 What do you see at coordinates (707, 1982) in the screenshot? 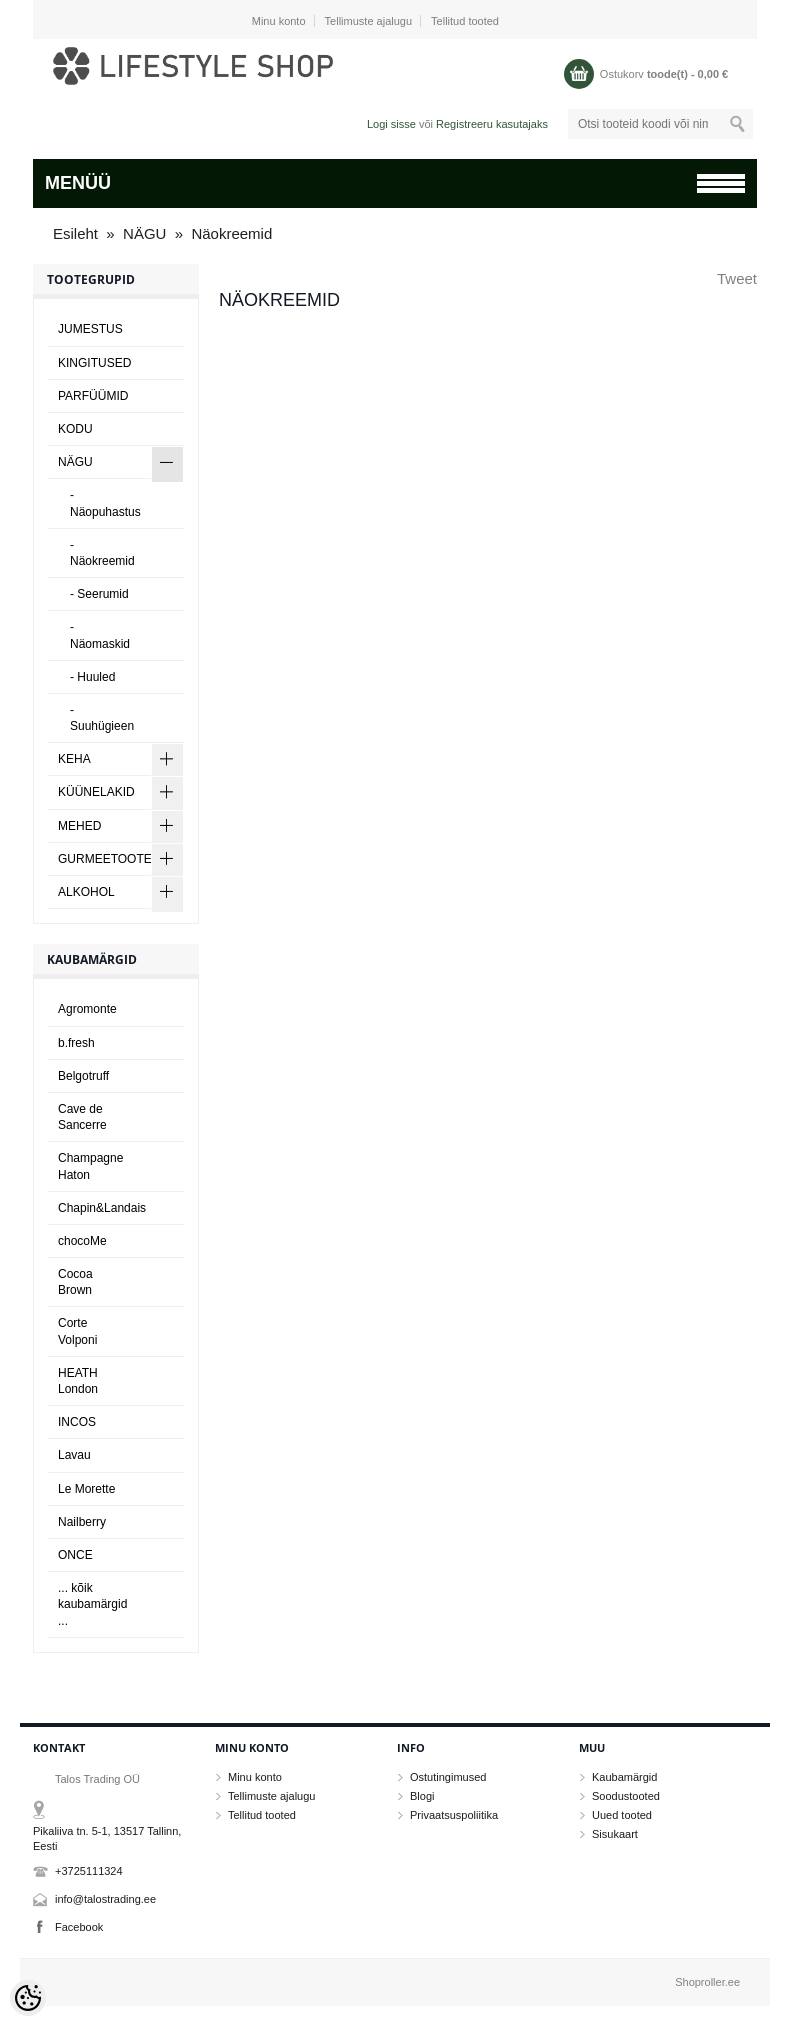
I see `Shoproller.ee` at bounding box center [707, 1982].